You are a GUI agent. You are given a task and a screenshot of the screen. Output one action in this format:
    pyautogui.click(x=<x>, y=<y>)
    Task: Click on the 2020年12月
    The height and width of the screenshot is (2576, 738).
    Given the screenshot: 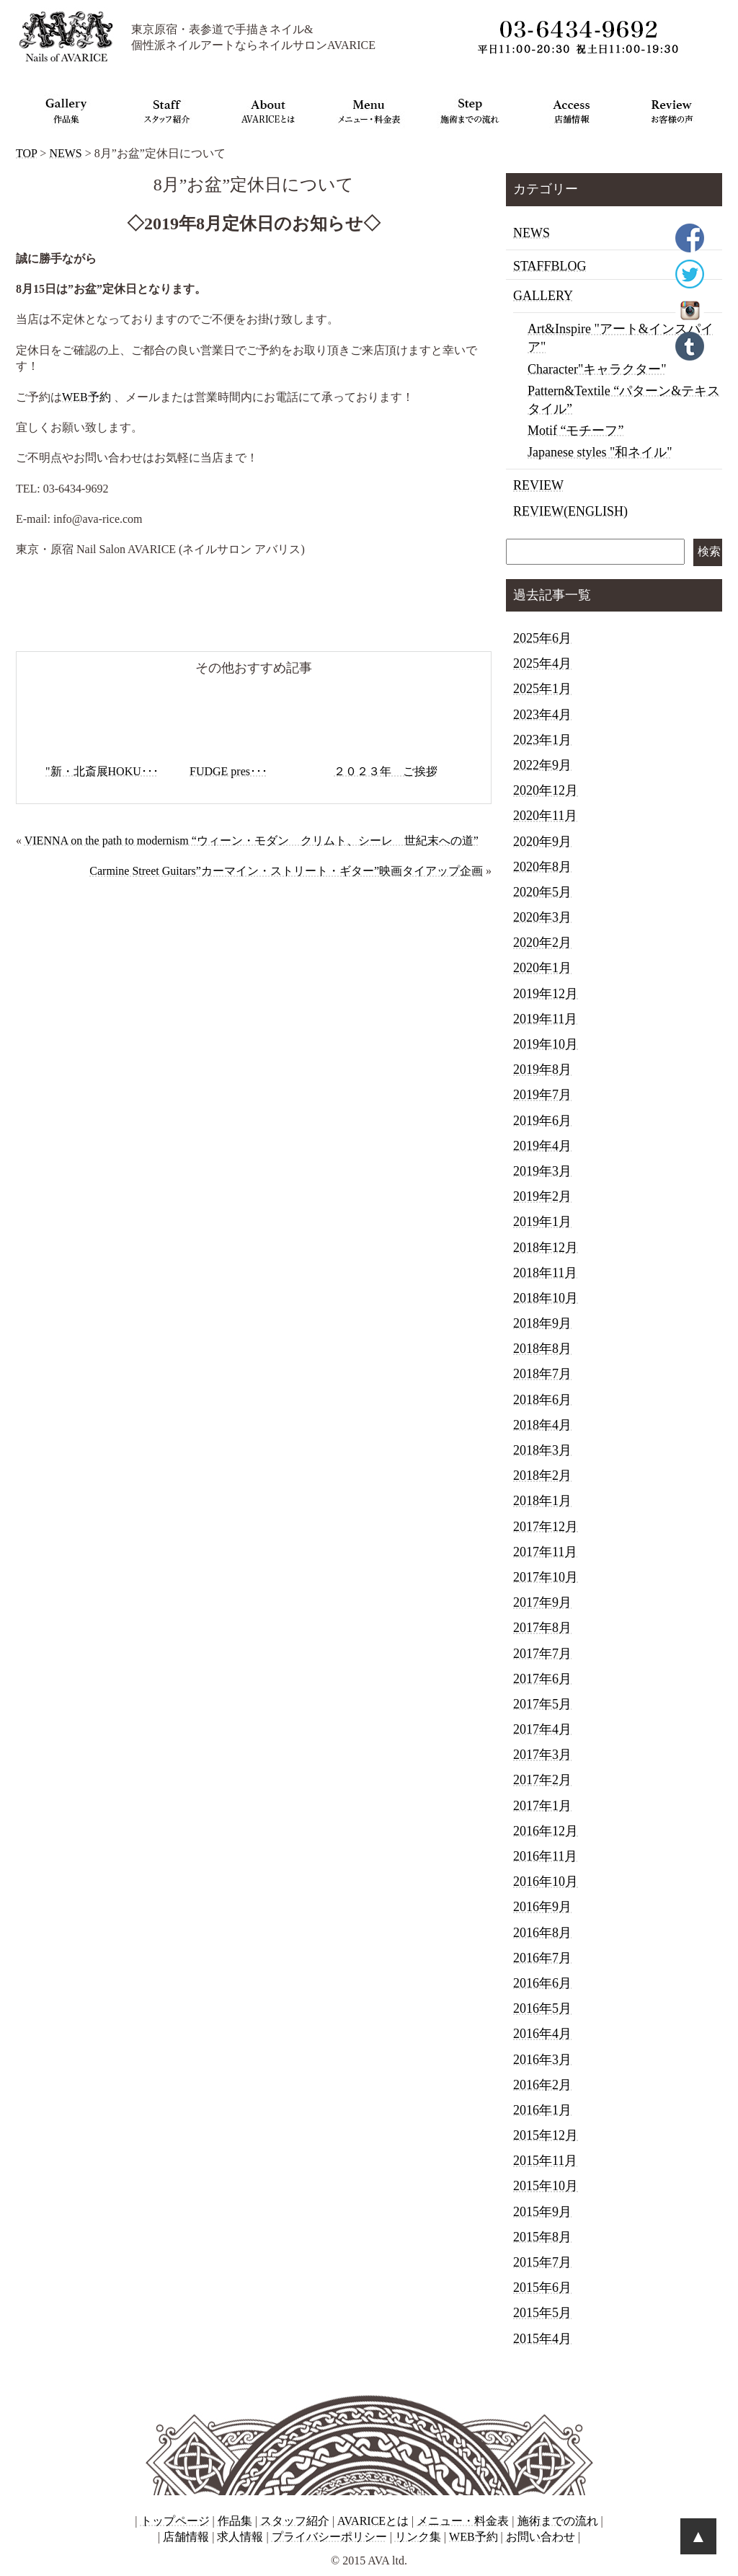 What is the action you would take?
    pyautogui.click(x=545, y=790)
    